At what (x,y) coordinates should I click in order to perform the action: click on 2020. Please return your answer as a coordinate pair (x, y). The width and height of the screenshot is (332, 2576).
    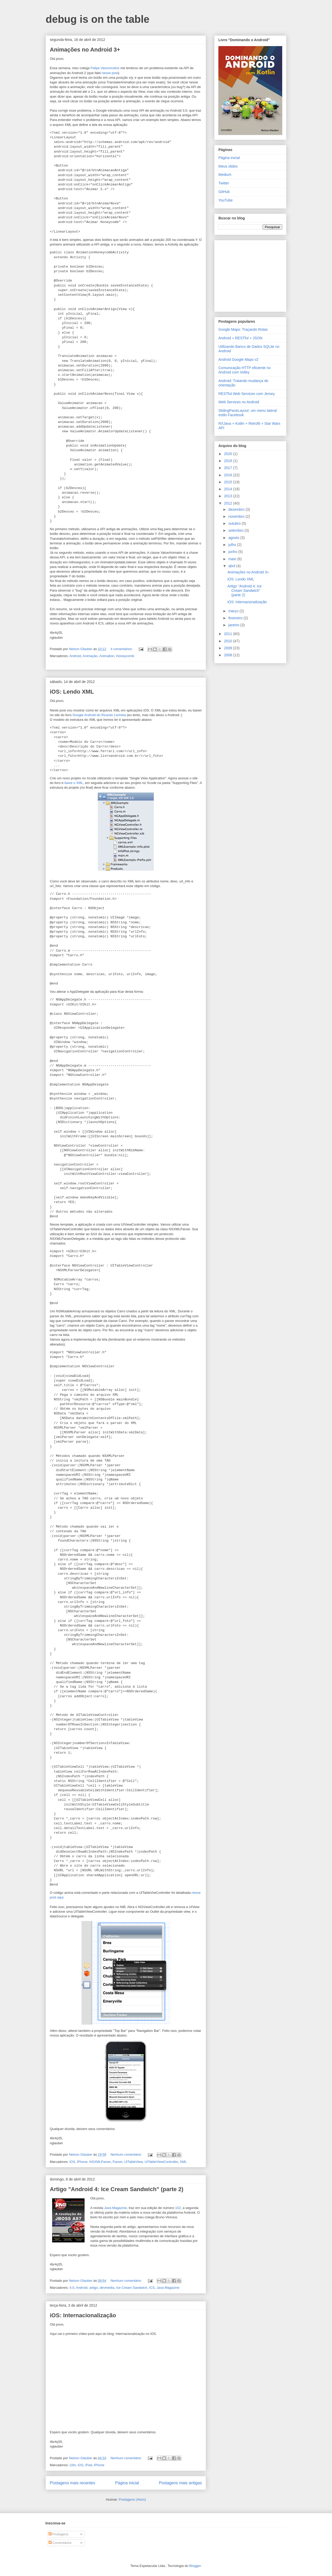
    Looking at the image, I should click on (228, 454).